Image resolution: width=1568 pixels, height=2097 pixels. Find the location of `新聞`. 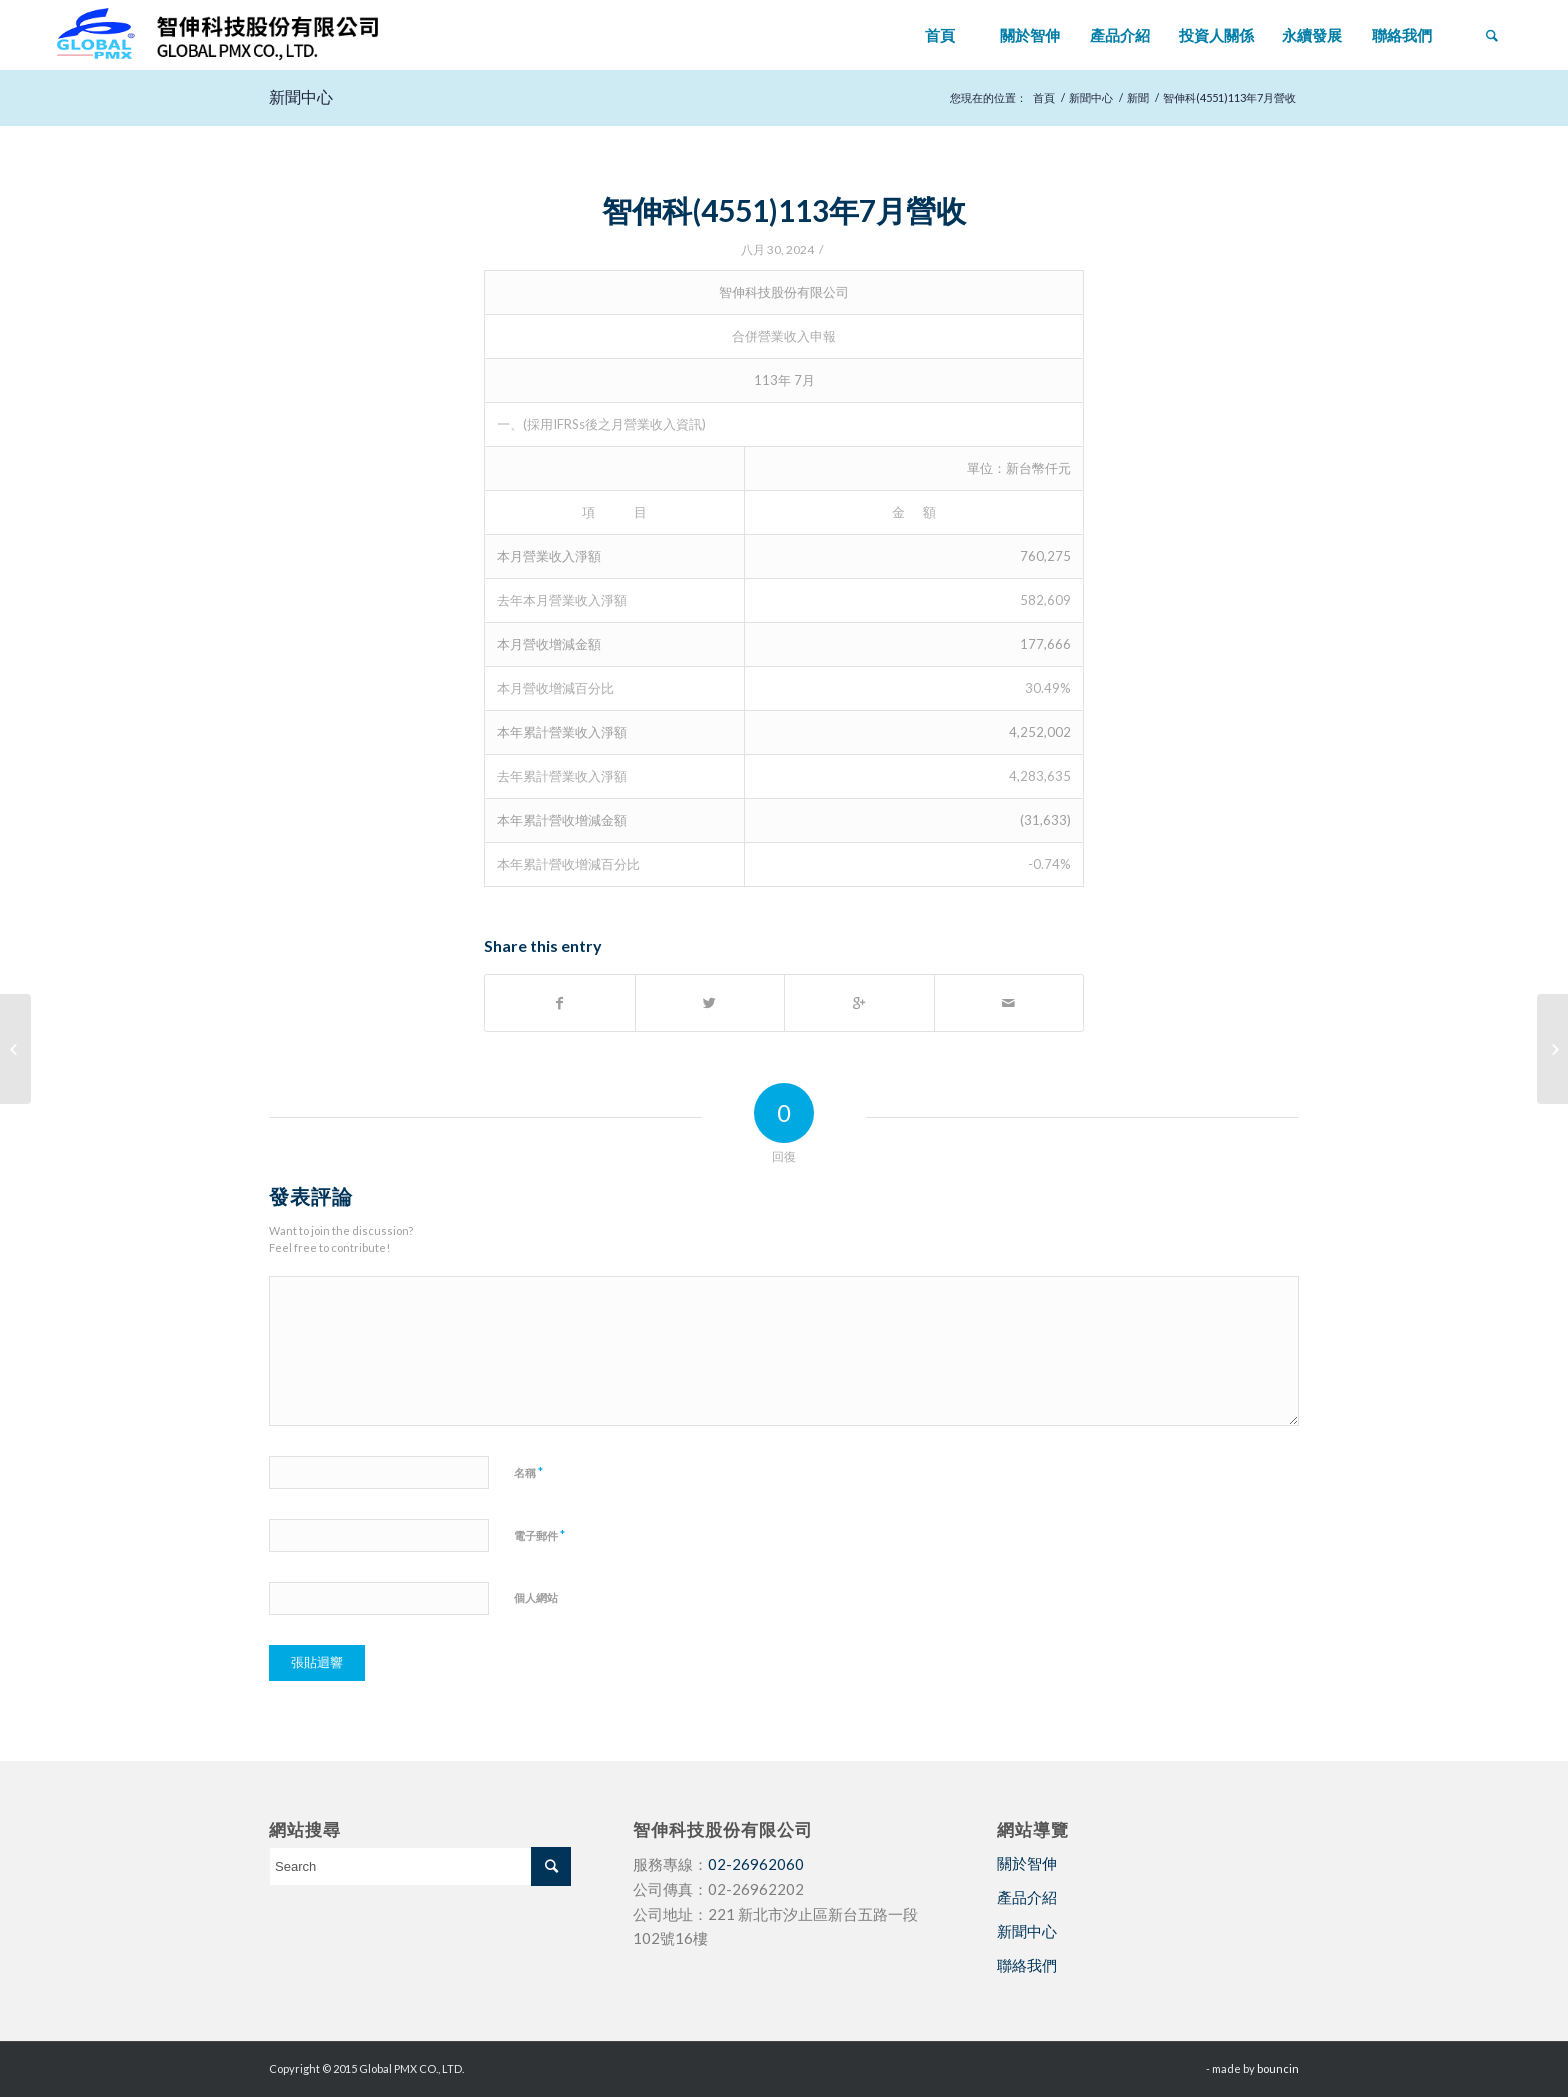

新聞 is located at coordinates (1138, 97).